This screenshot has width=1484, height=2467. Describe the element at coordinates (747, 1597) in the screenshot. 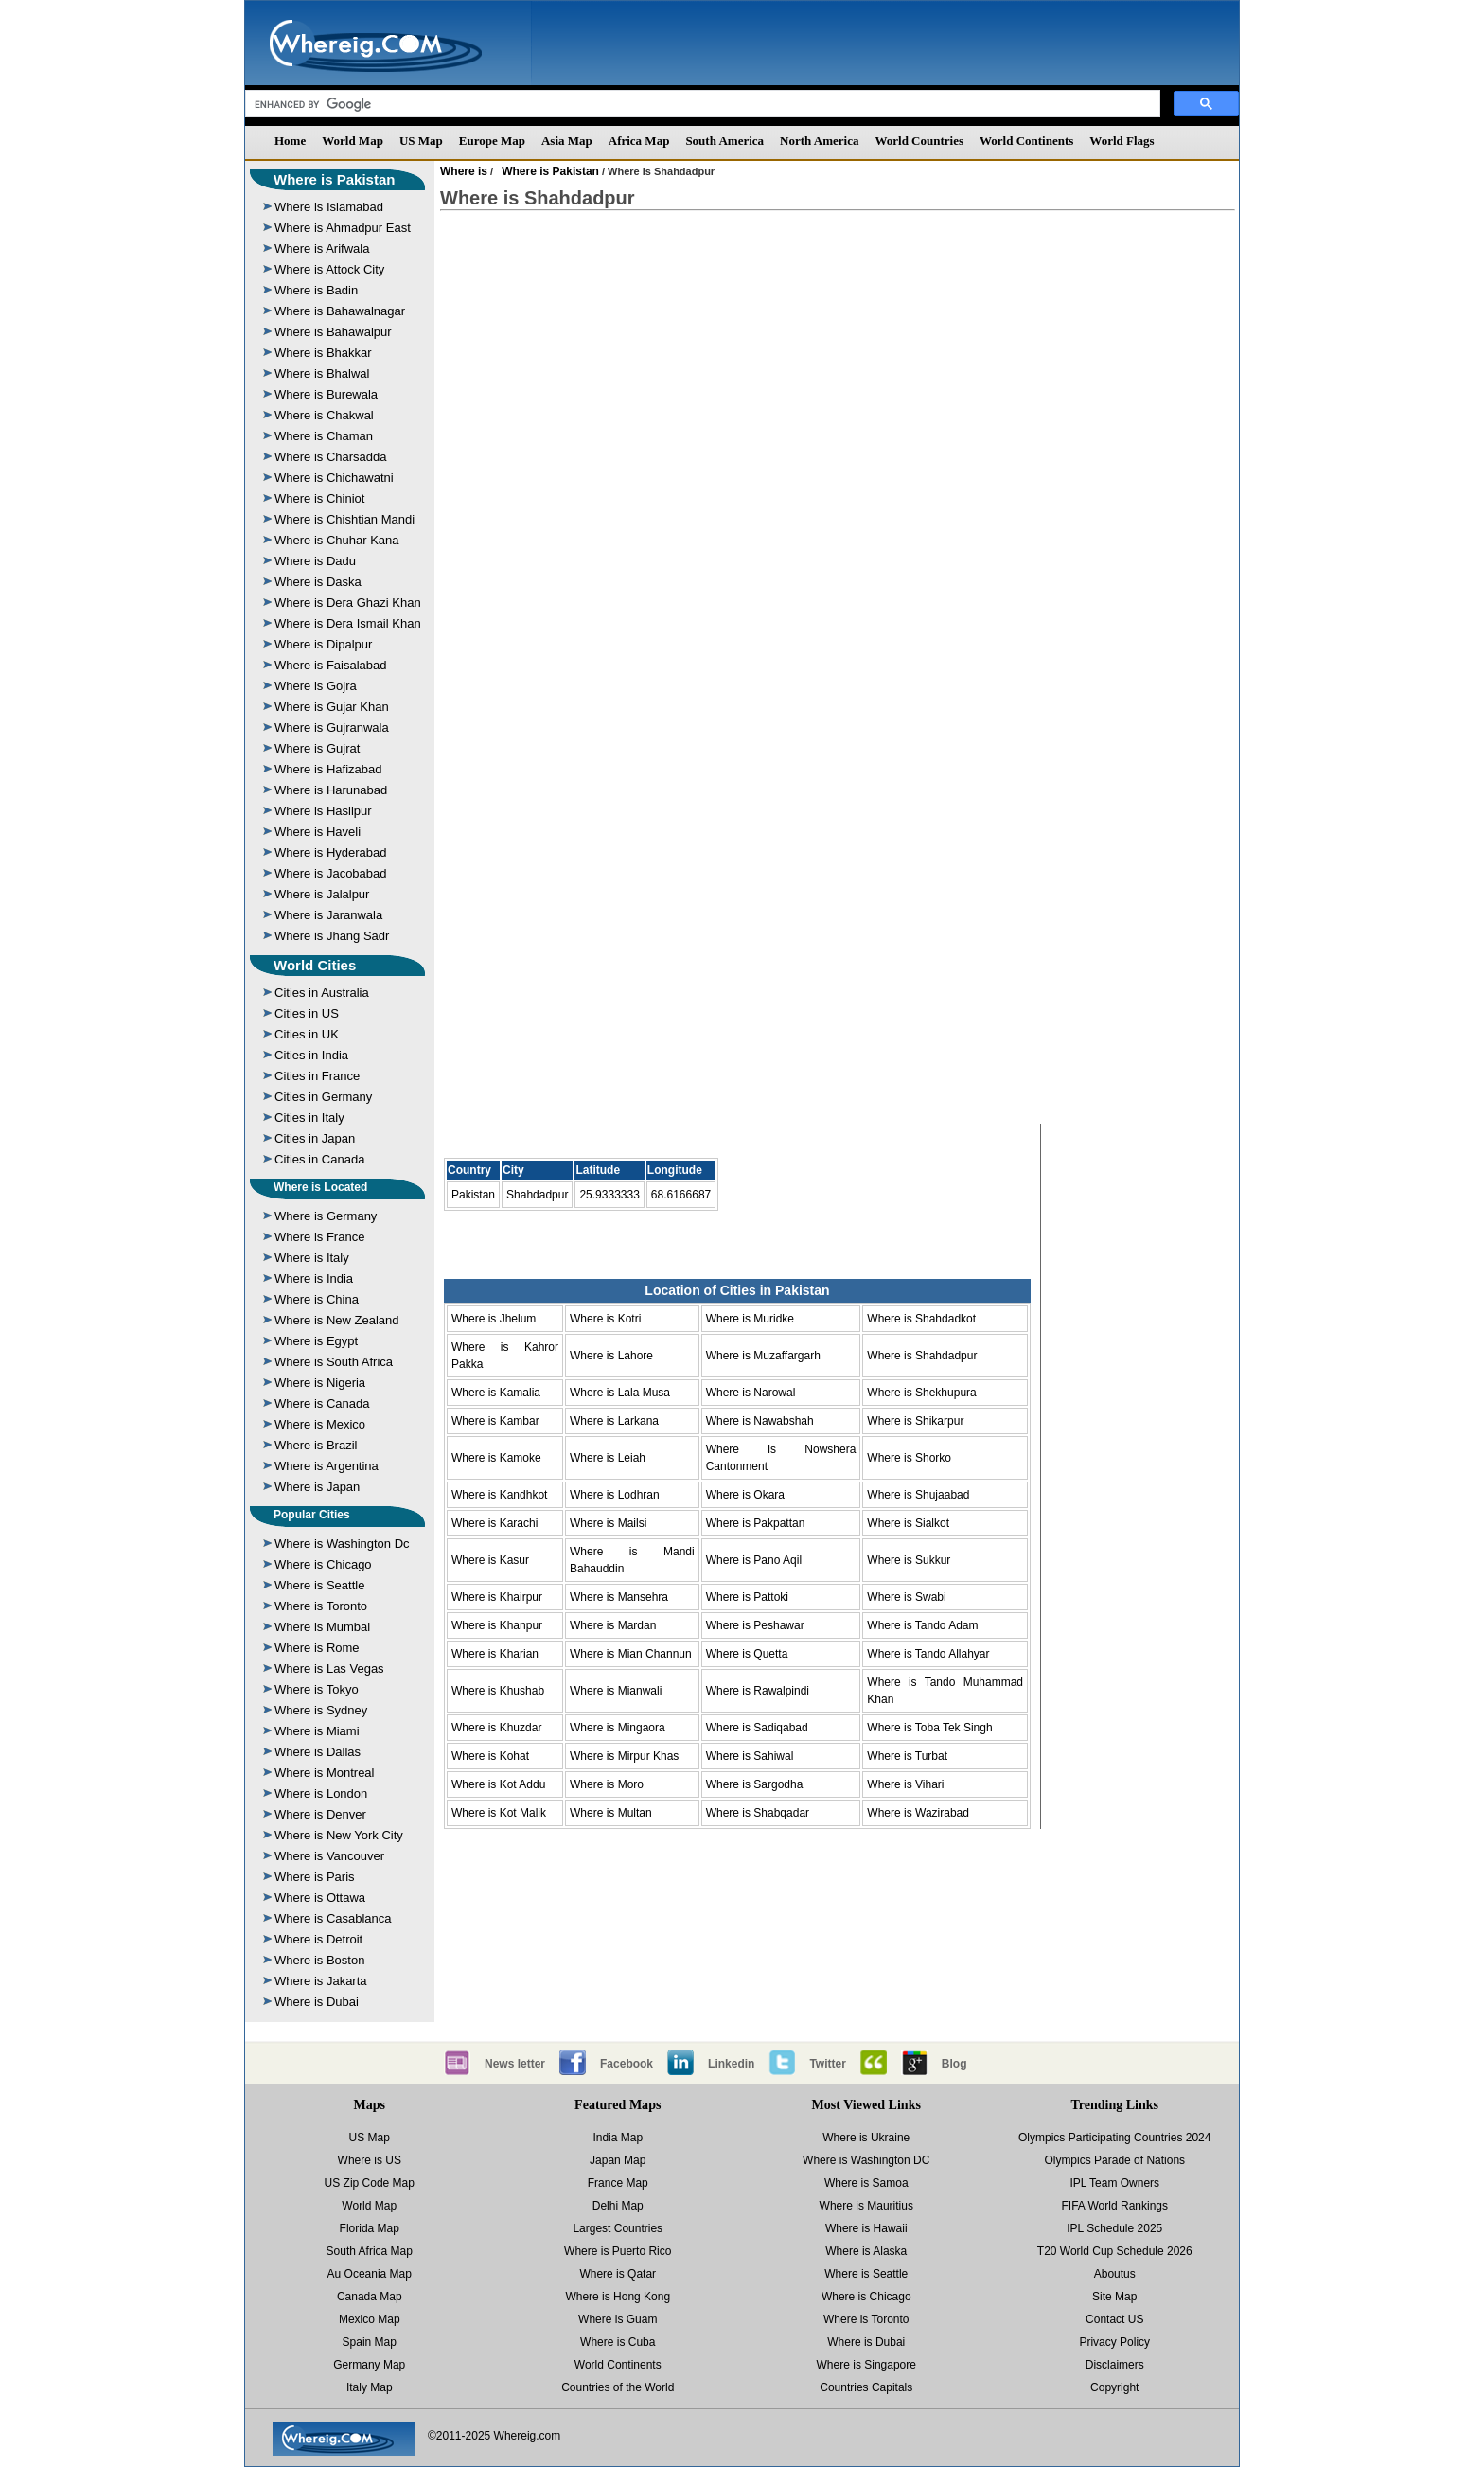

I see `Where is Pattoki` at that location.